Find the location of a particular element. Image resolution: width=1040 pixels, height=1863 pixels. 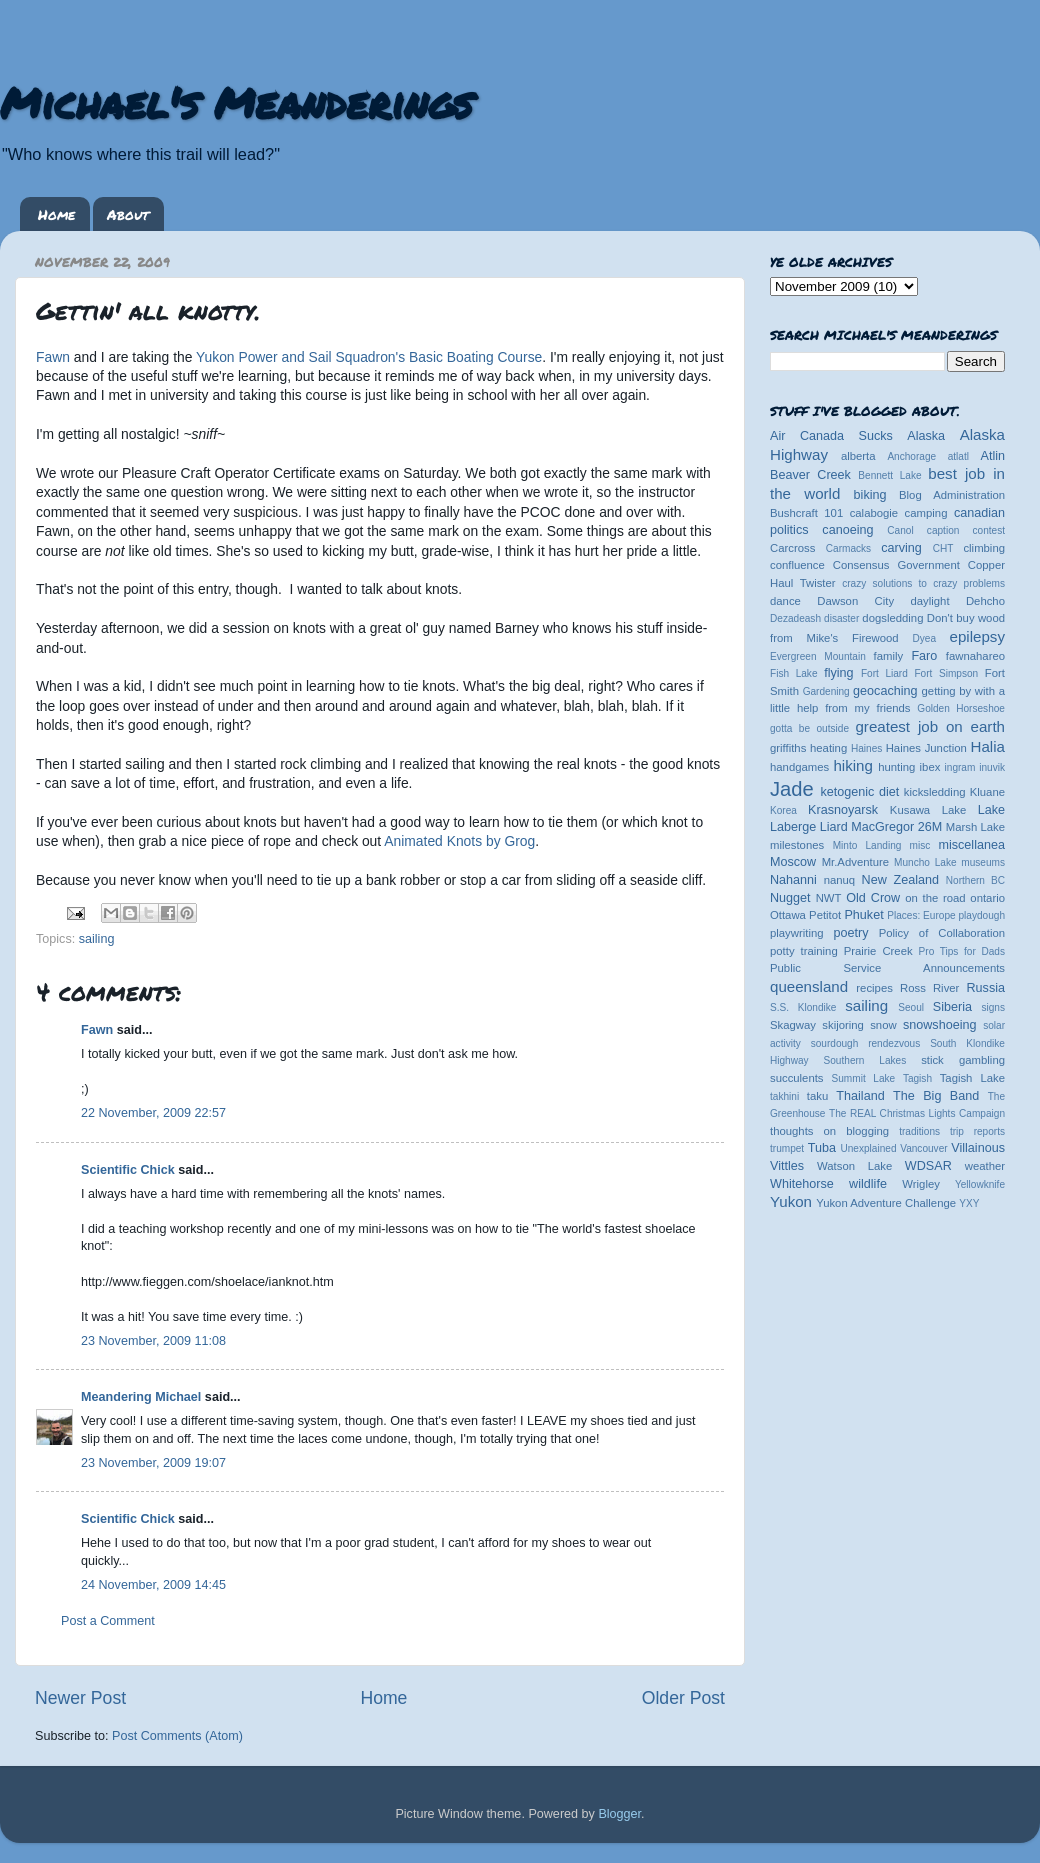

Siberia is located at coordinates (952, 1007).